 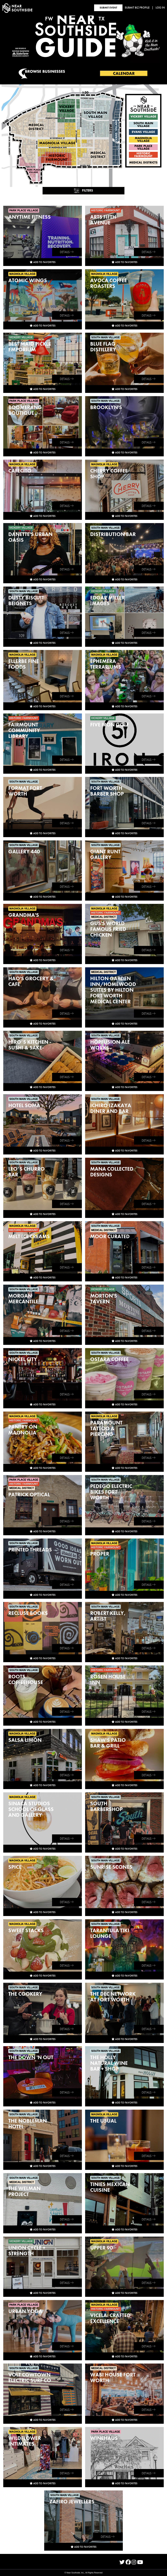 I want to click on Nickel City, so click(x=22, y=1359).